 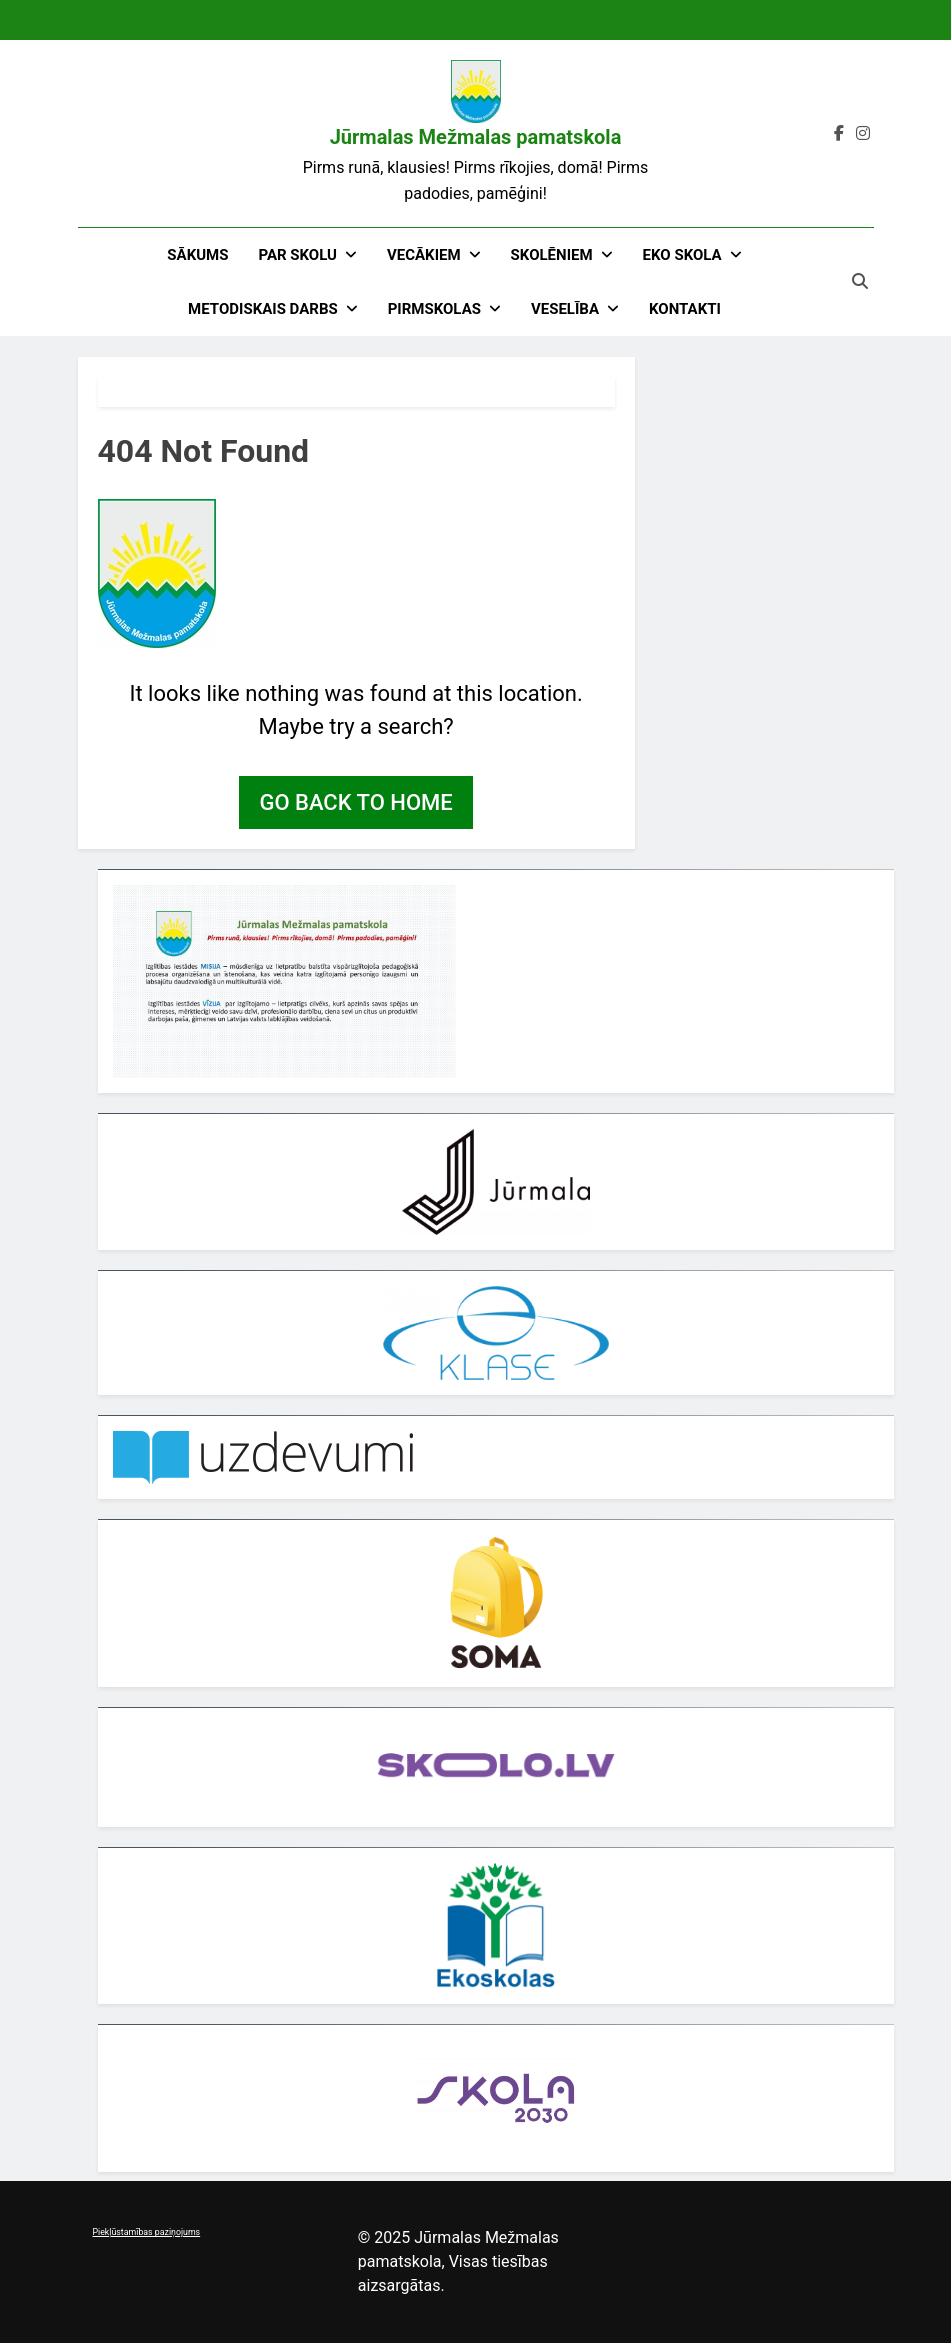 I want to click on Jūrmalas Mežmalas pamatskola, so click(x=476, y=137).